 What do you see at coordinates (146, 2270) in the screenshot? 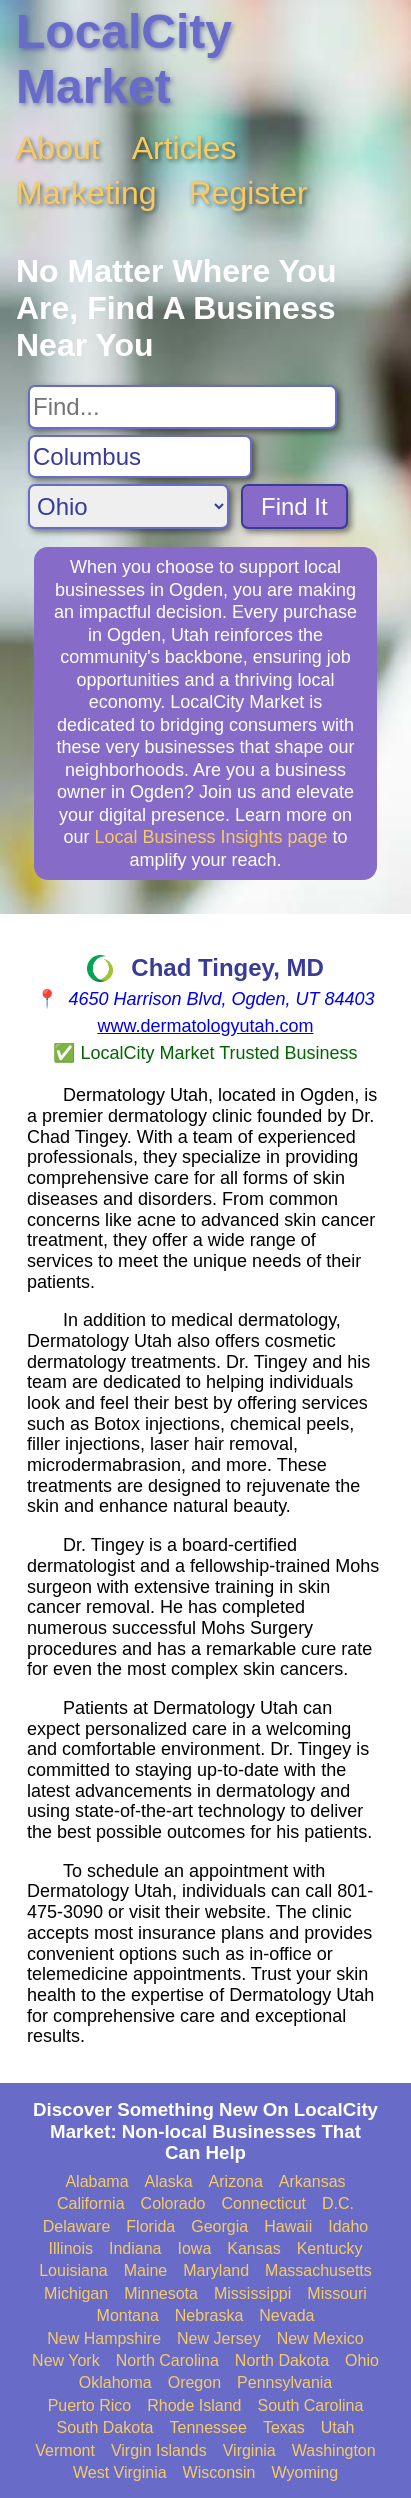
I see `Maine` at bounding box center [146, 2270].